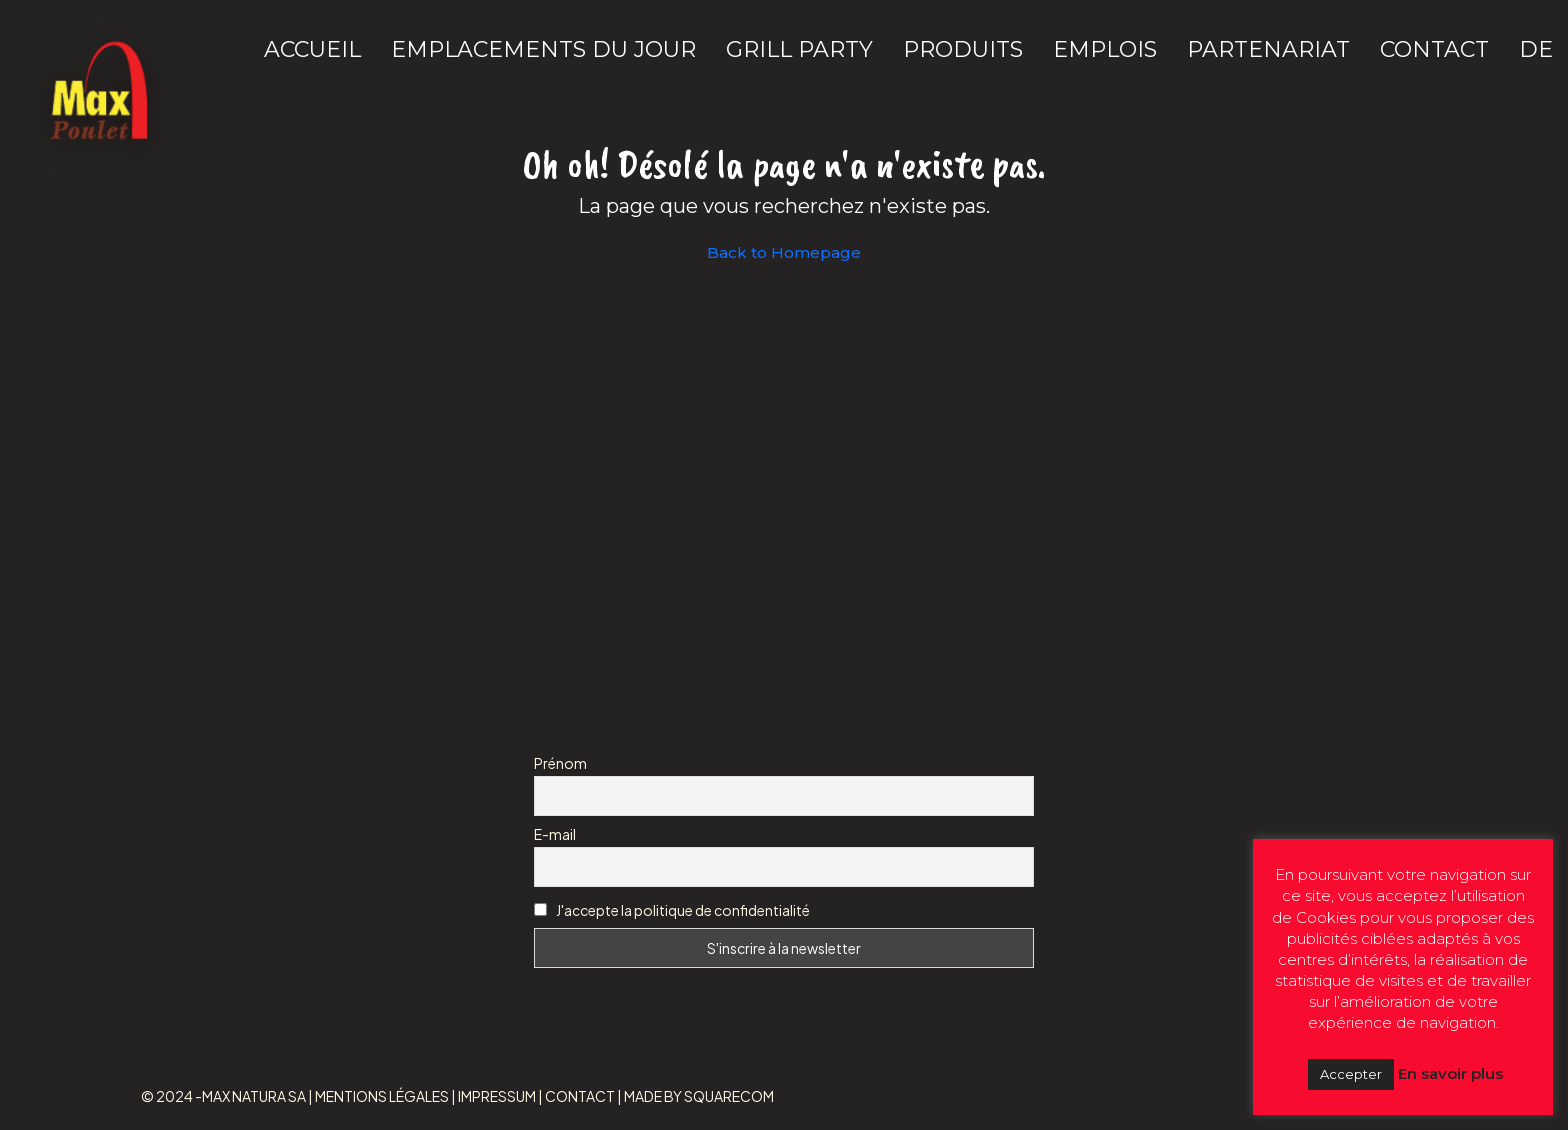 The width and height of the screenshot is (1568, 1130). What do you see at coordinates (1351, 1074) in the screenshot?
I see `Accepter [button]` at bounding box center [1351, 1074].